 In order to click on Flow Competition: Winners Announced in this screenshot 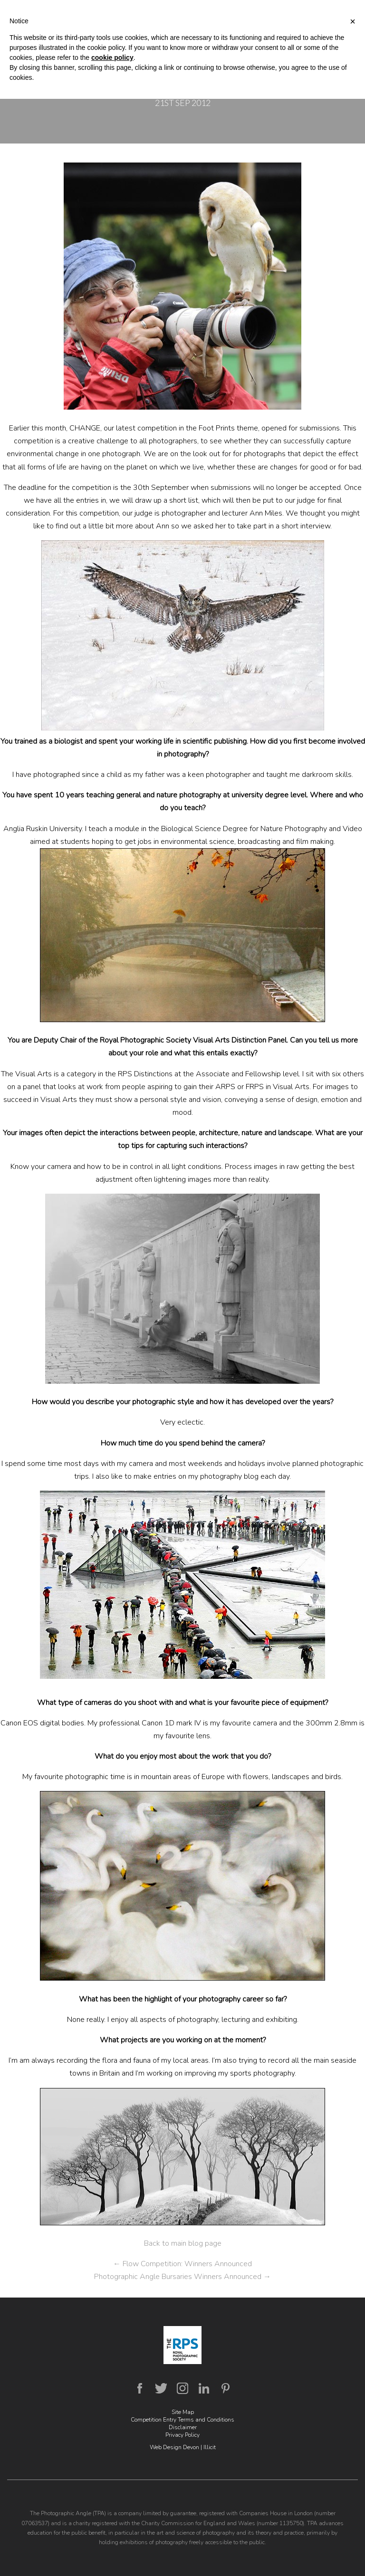, I will do `click(182, 2264)`.